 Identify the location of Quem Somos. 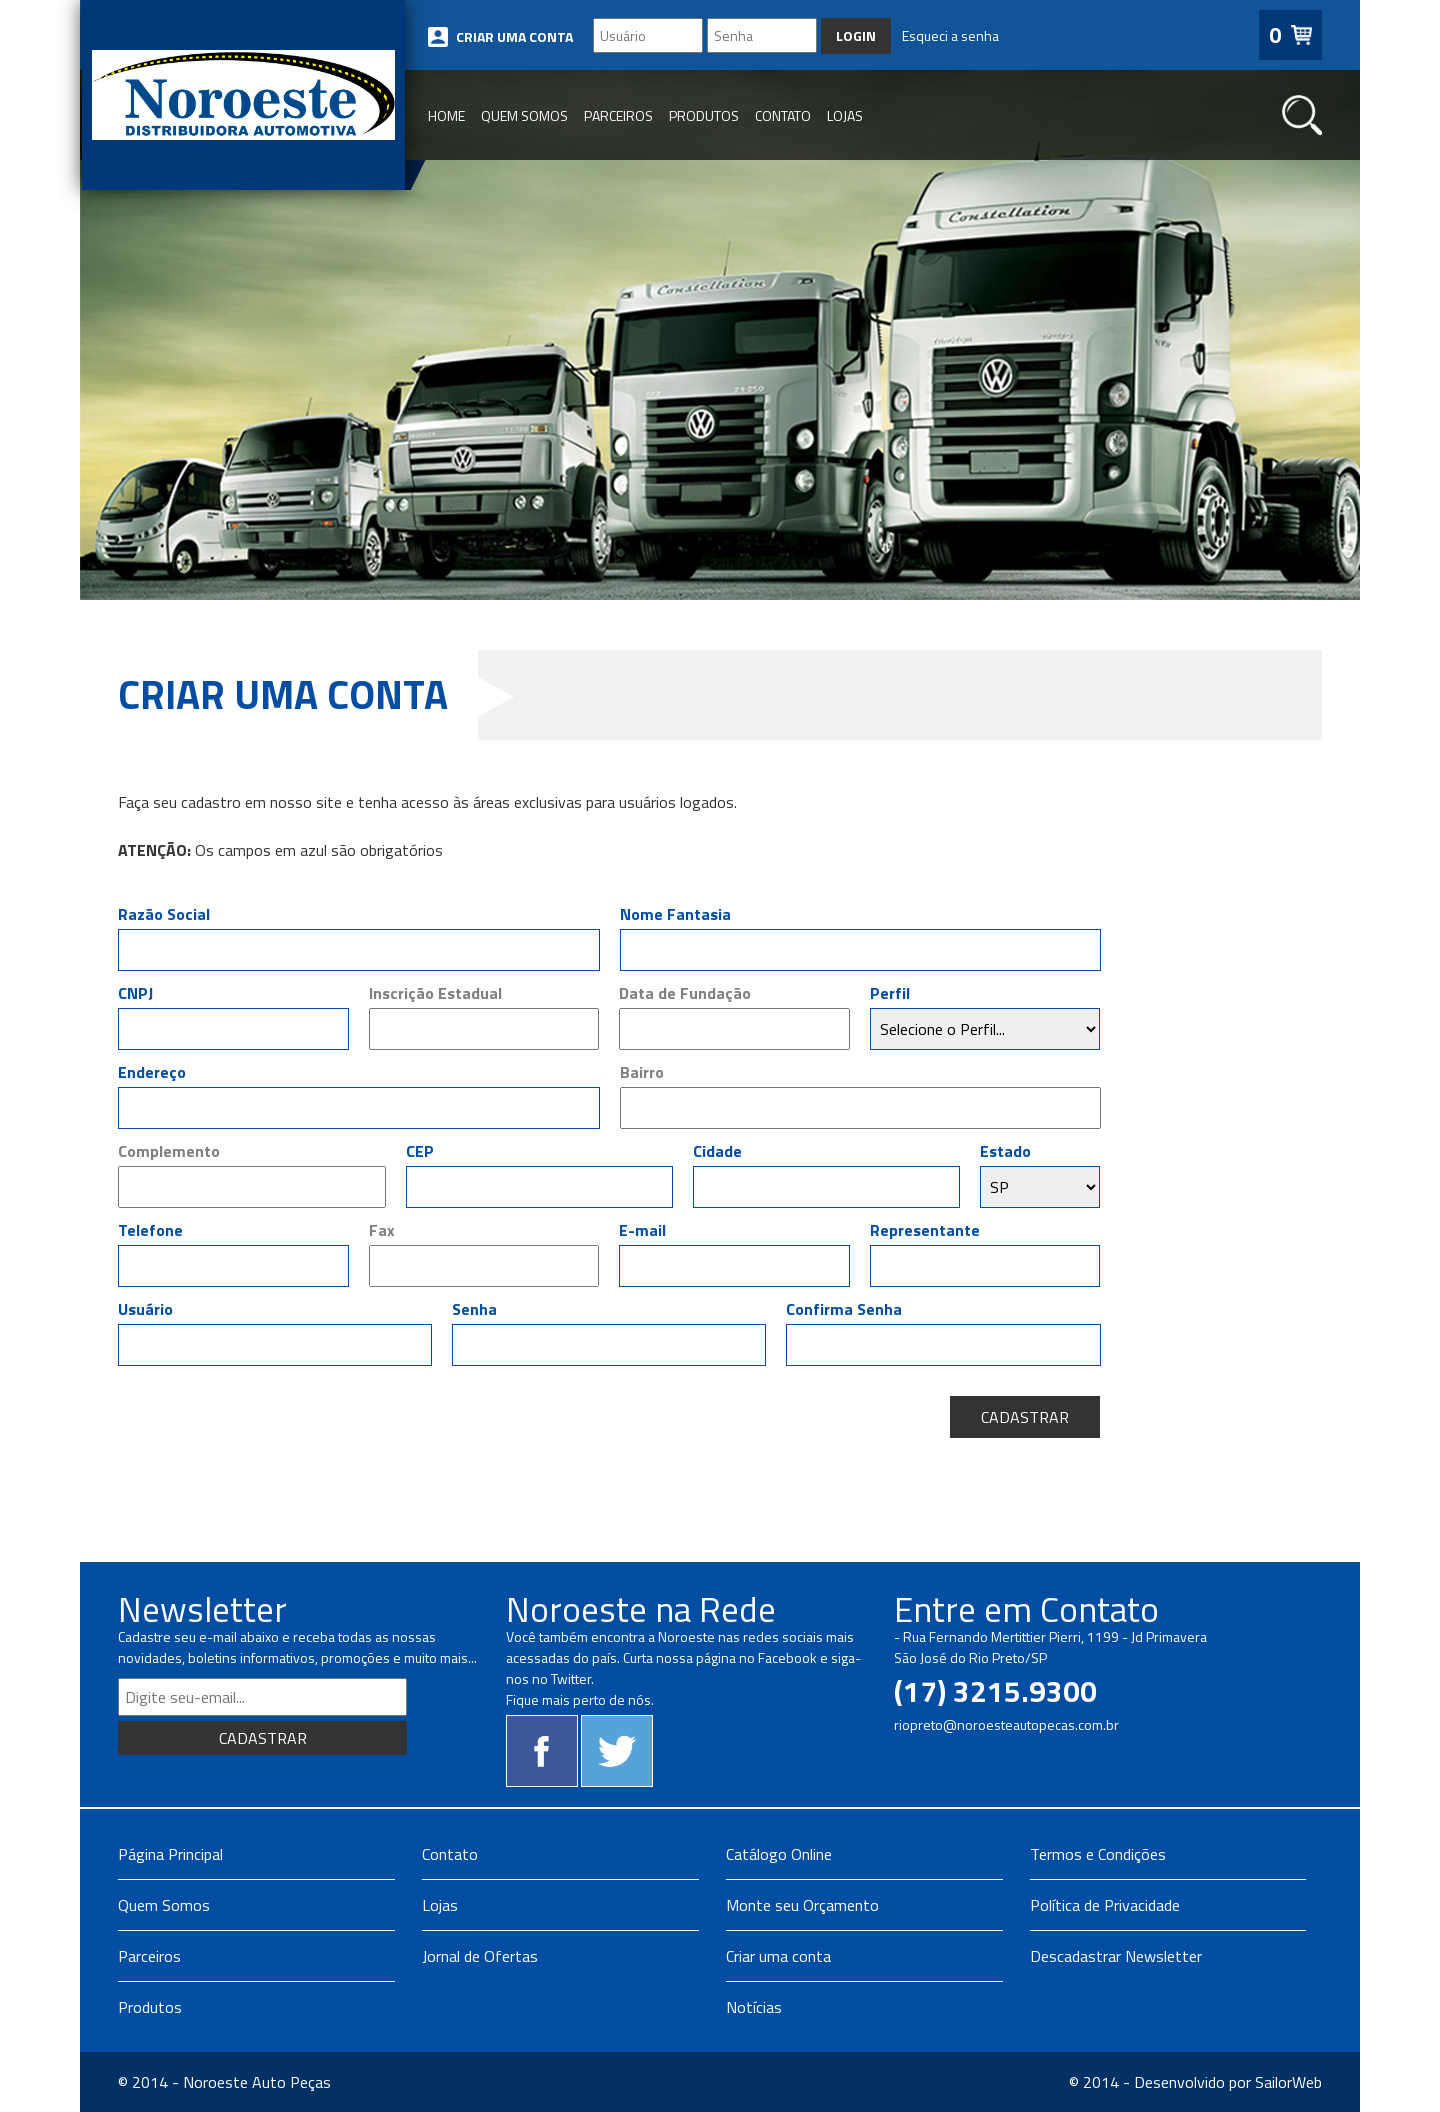
(164, 1905).